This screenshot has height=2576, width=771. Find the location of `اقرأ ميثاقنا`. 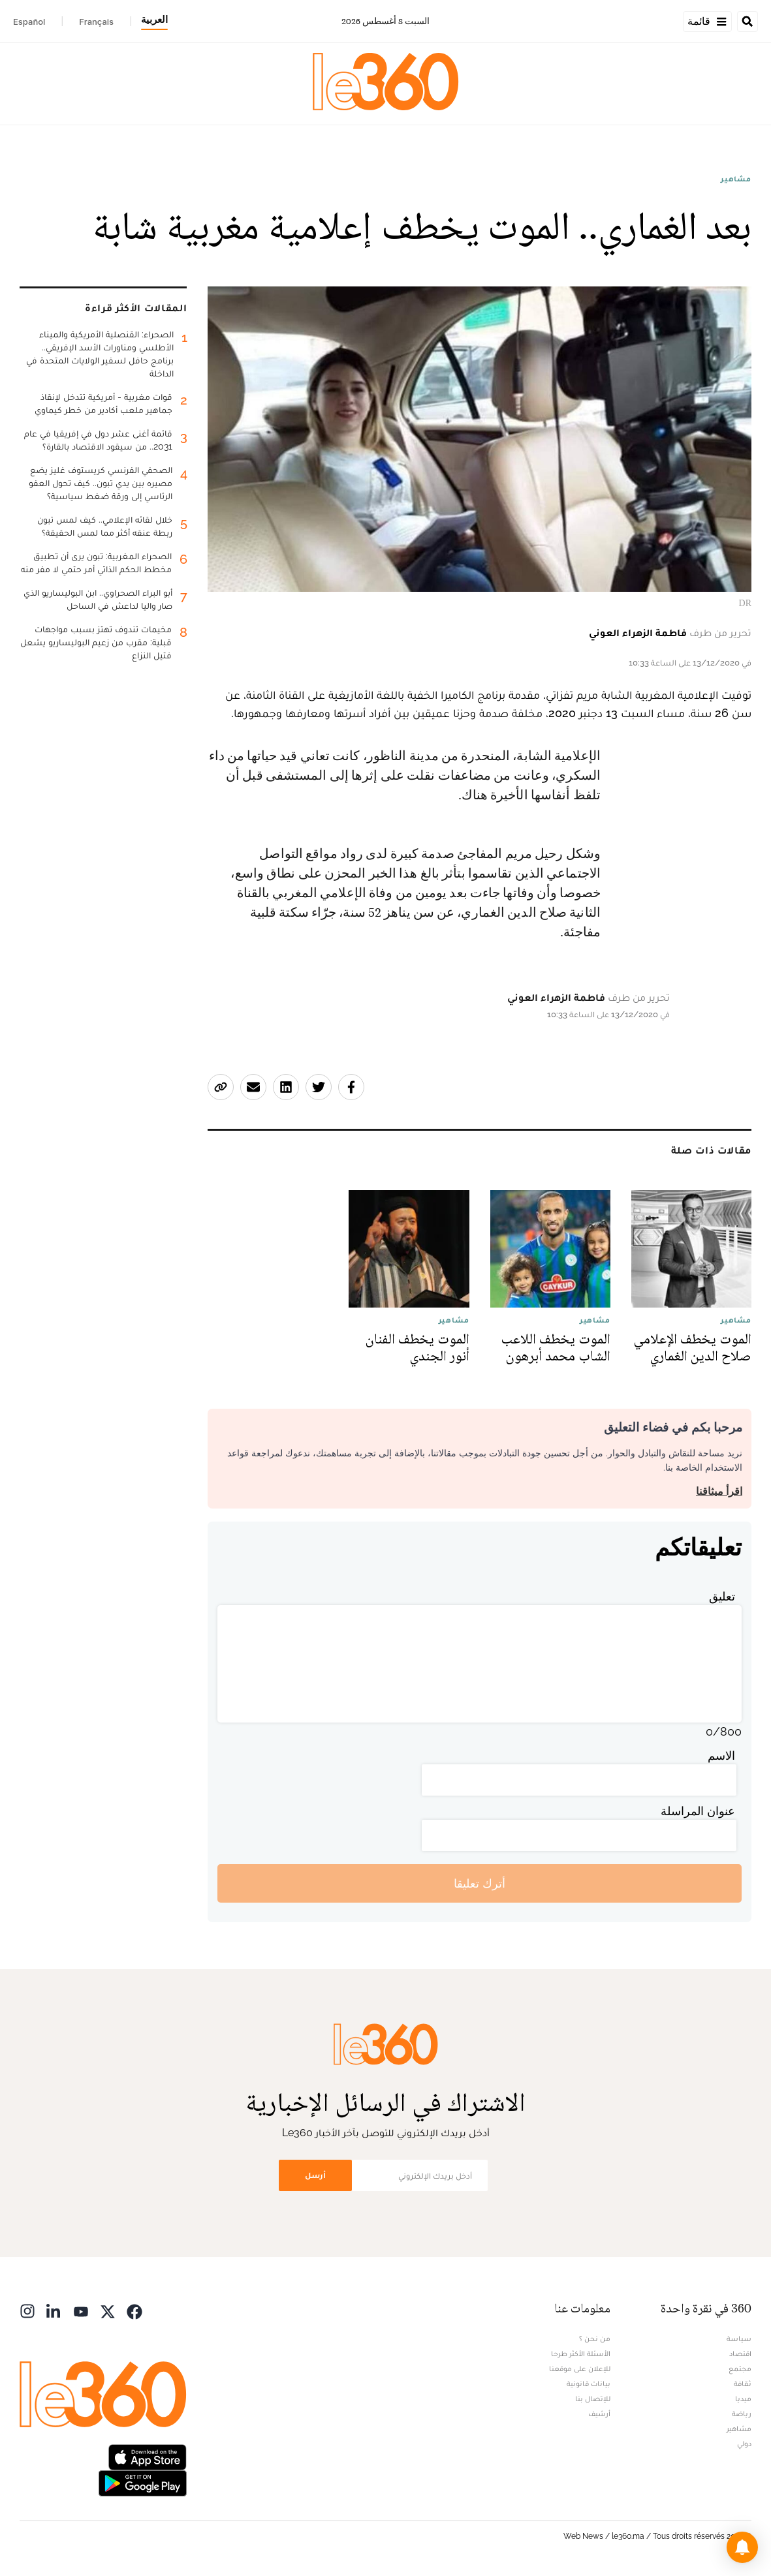

اقرأ ميثاقنا is located at coordinates (719, 1491).